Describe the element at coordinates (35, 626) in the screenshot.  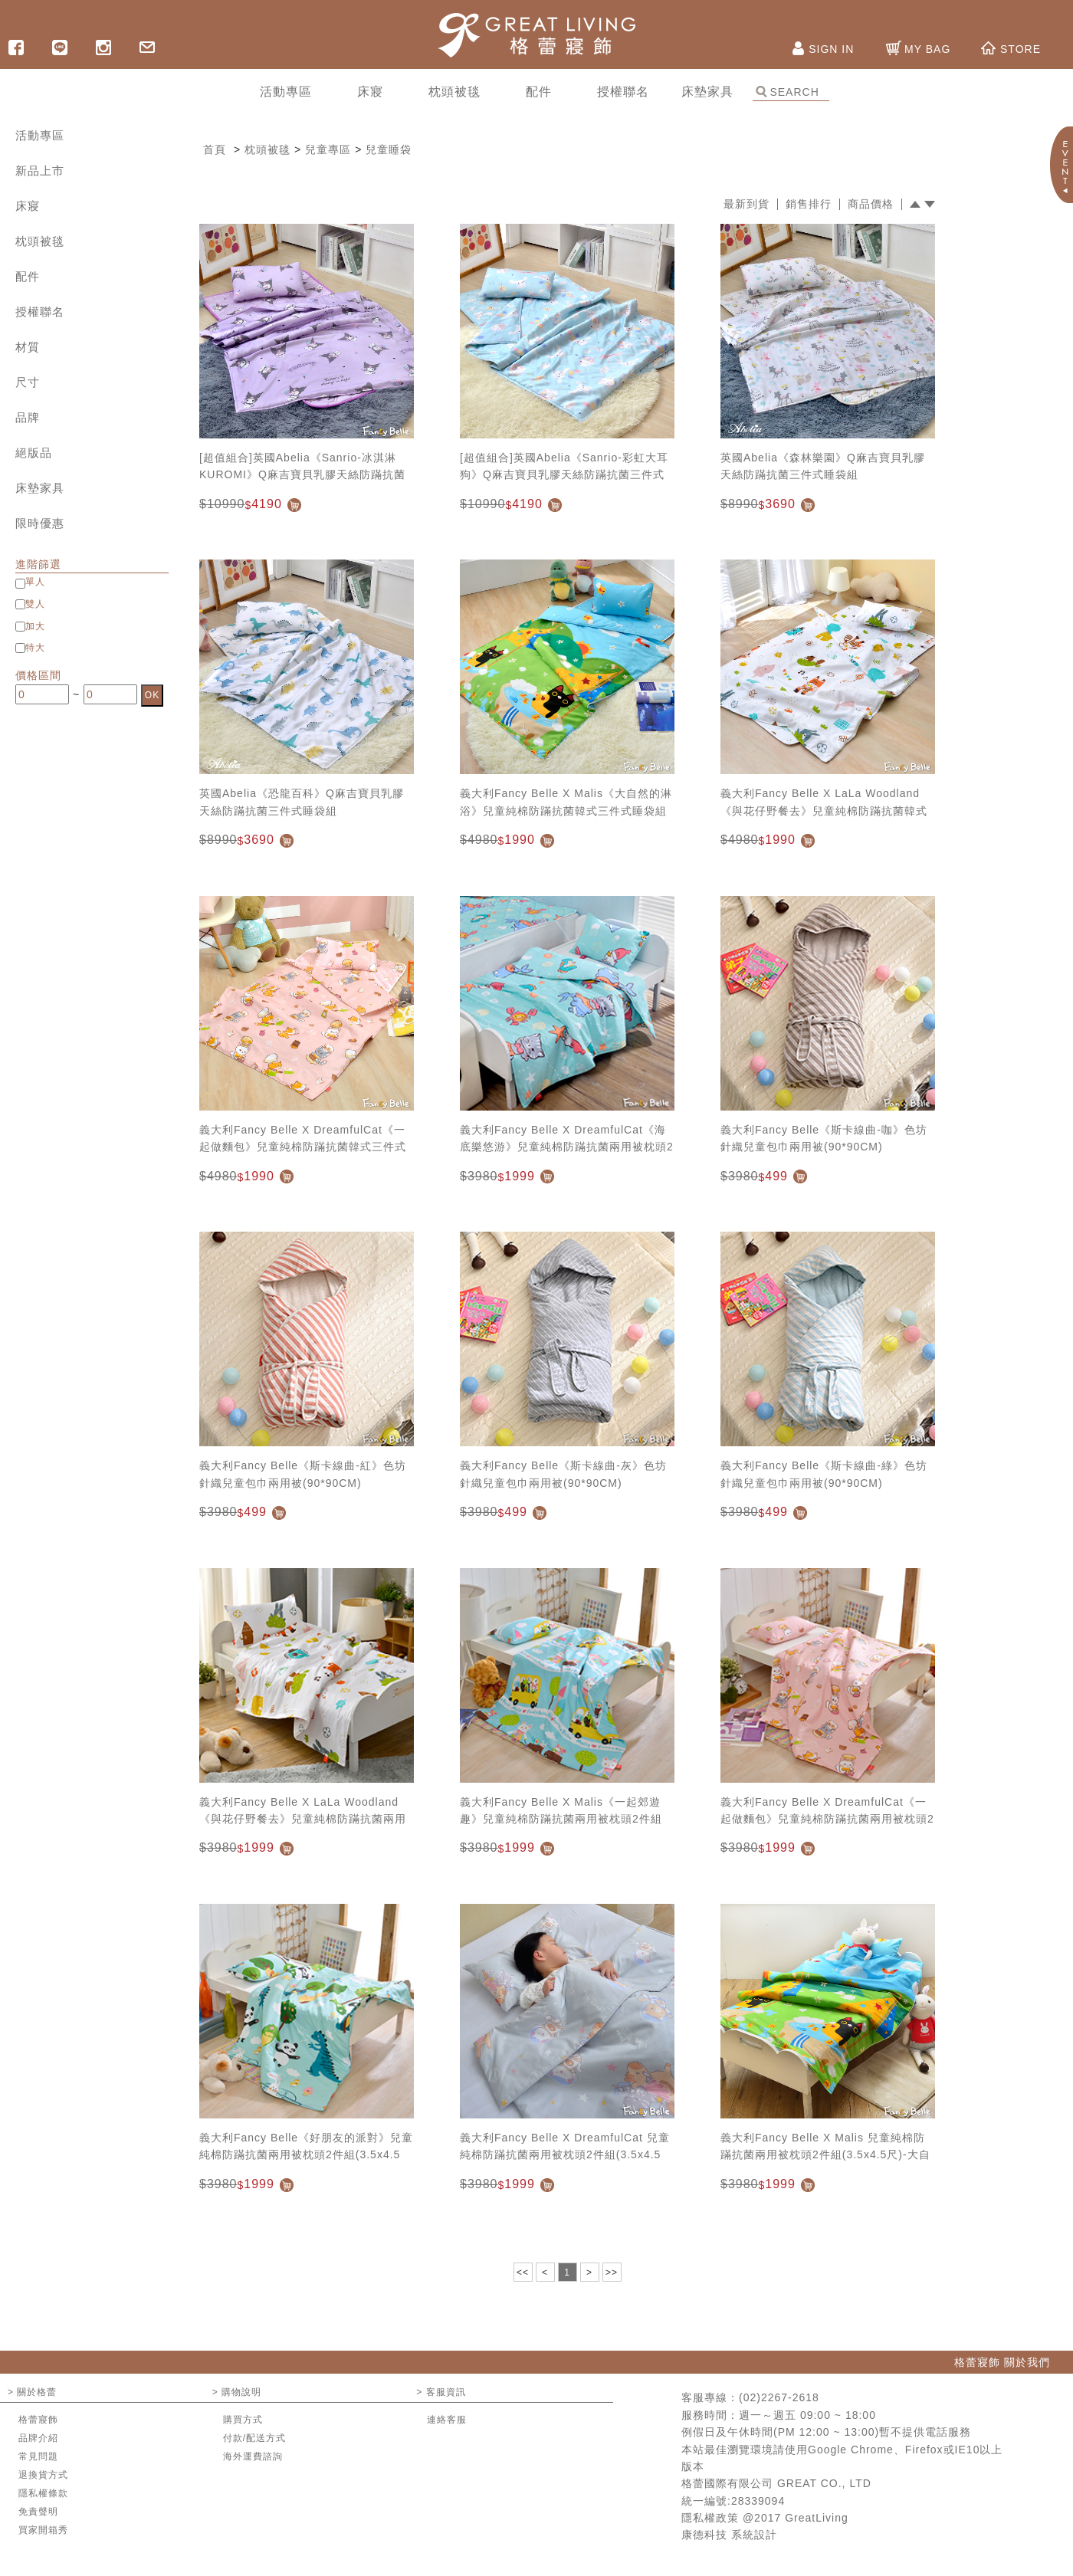
I see `加大` at that location.